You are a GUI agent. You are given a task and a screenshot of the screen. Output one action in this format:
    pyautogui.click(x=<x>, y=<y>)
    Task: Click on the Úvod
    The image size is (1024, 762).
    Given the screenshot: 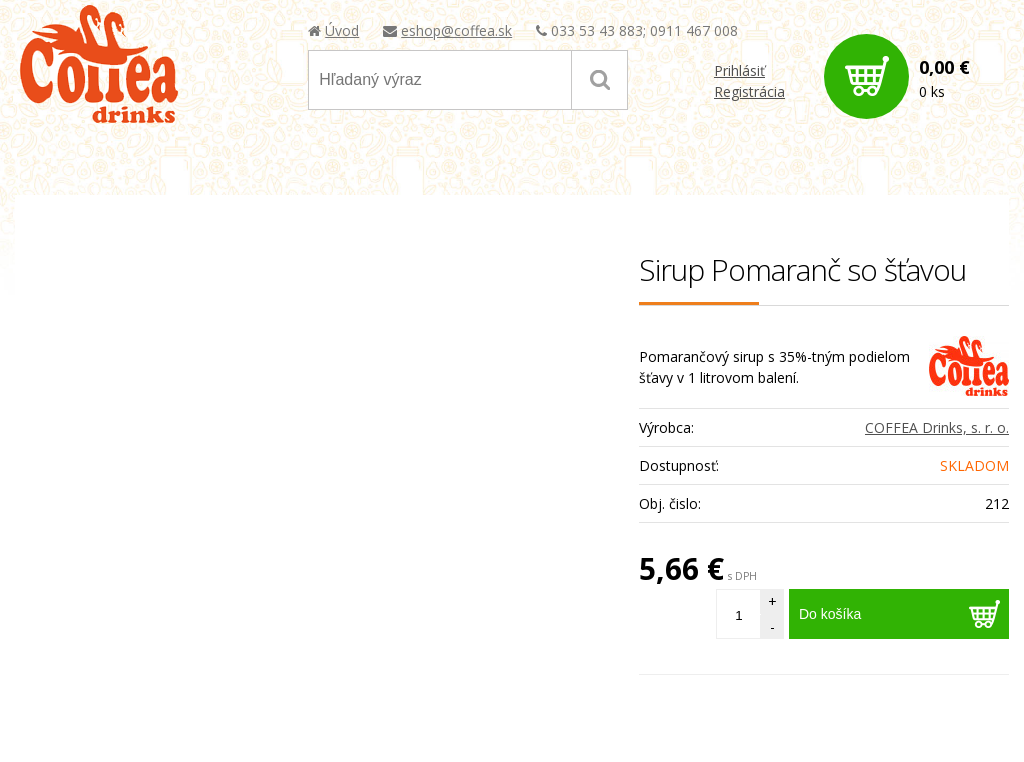 What is the action you would take?
    pyautogui.click(x=342, y=30)
    